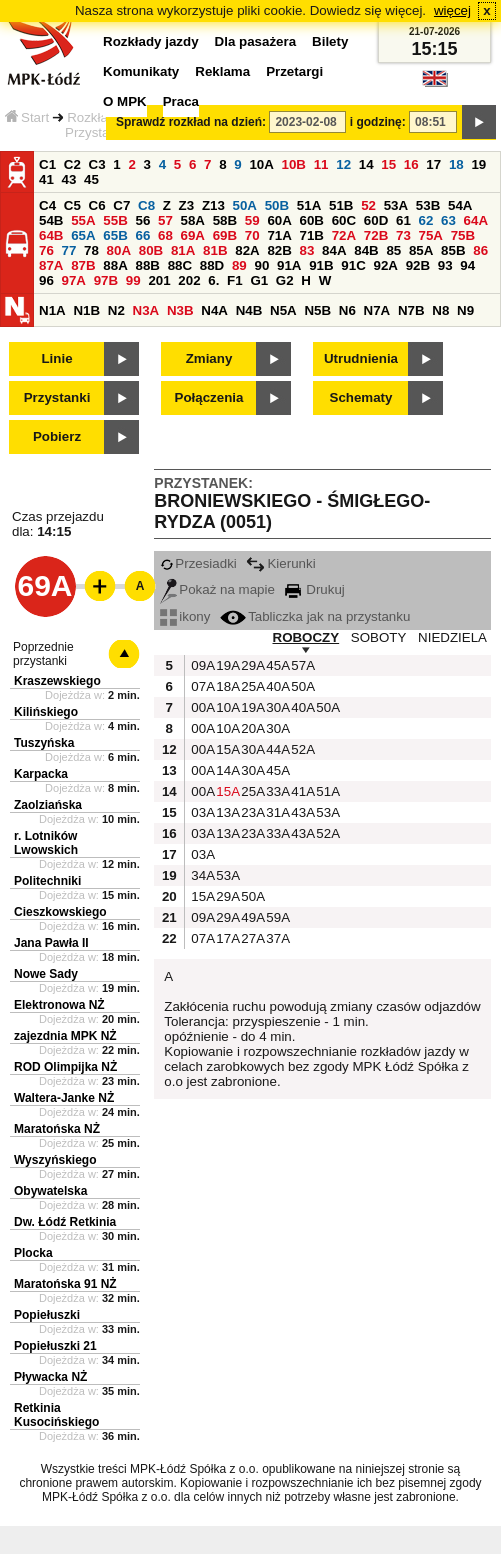 This screenshot has width=501, height=1554. What do you see at coordinates (91, 250) in the screenshot?
I see `78` at bounding box center [91, 250].